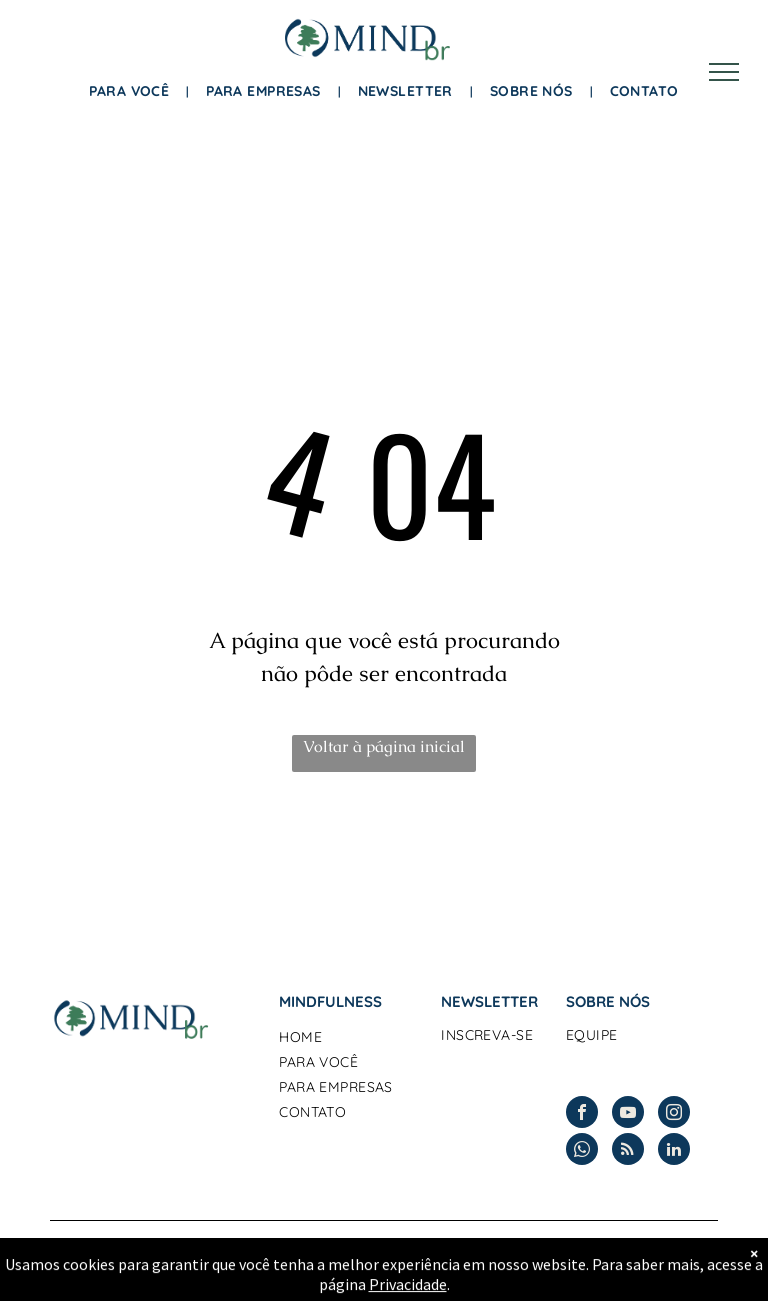 The image size is (768, 1301). Describe the element at coordinates (582, 1151) in the screenshot. I see `[whatsapp]` at that location.